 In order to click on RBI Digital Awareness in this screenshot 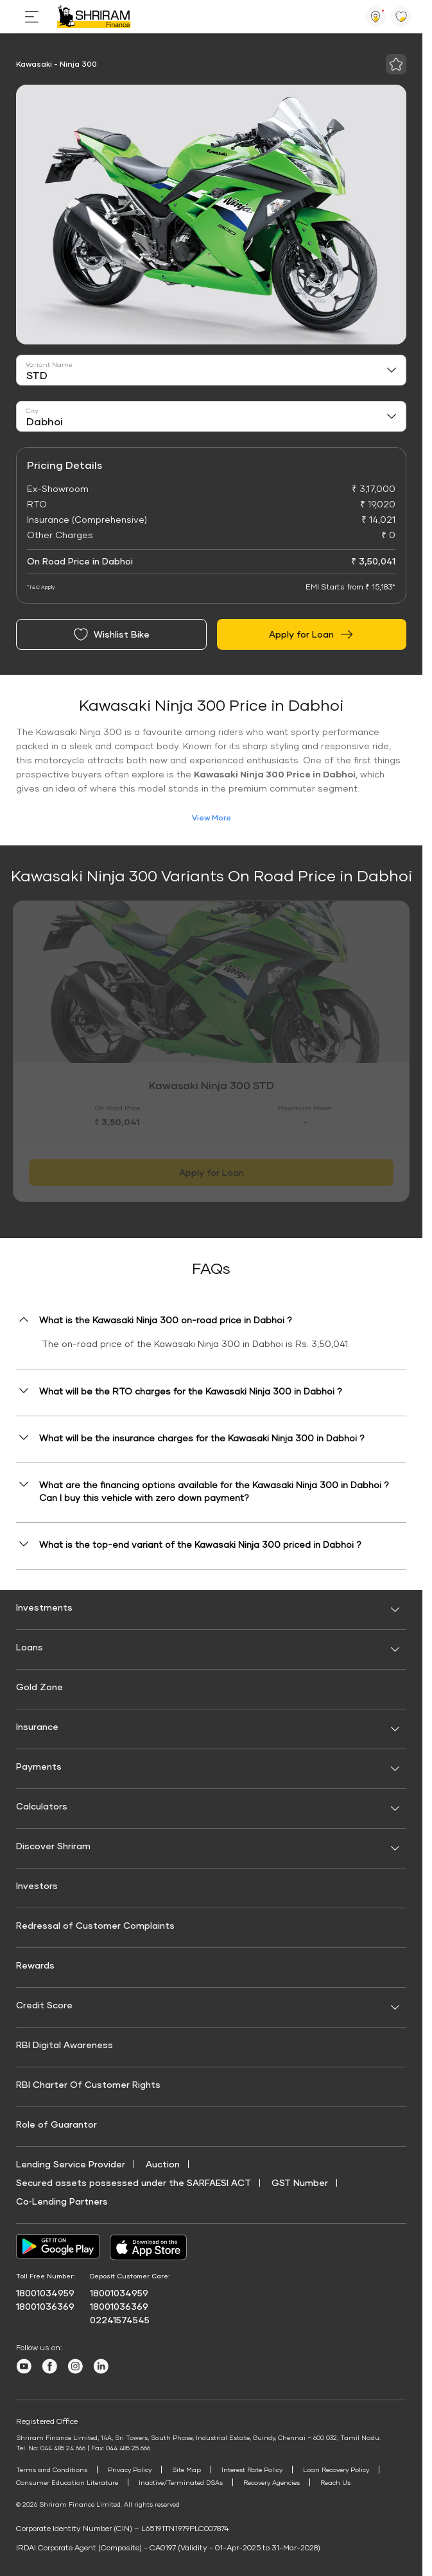, I will do `click(64, 2044)`.